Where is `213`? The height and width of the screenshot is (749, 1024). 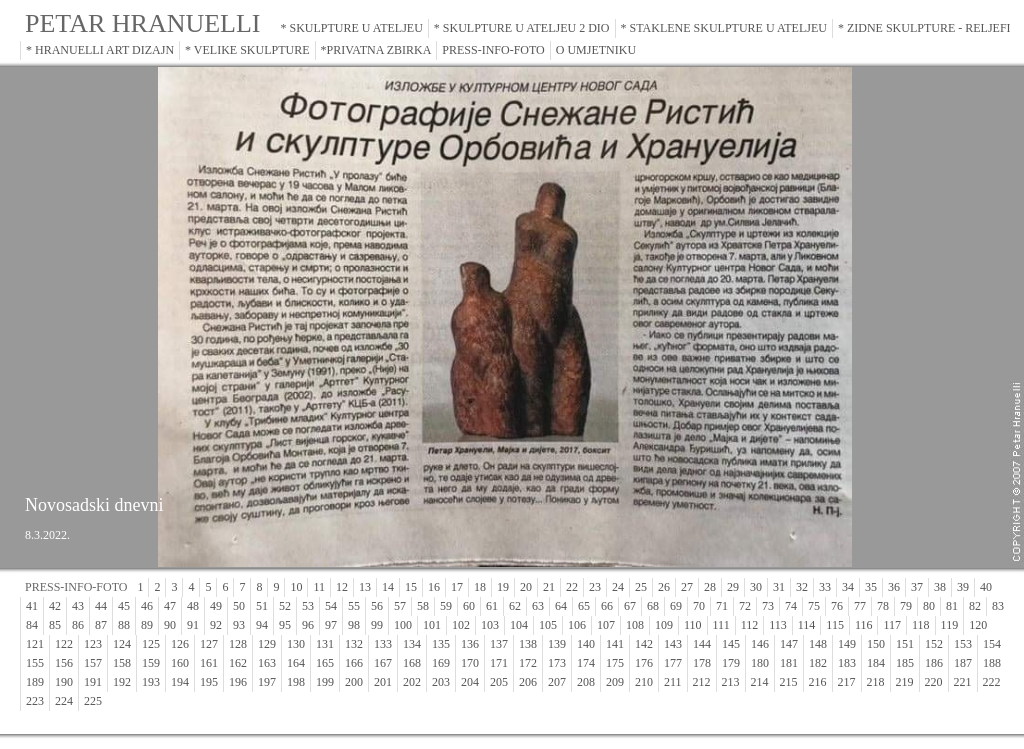 213 is located at coordinates (731, 682).